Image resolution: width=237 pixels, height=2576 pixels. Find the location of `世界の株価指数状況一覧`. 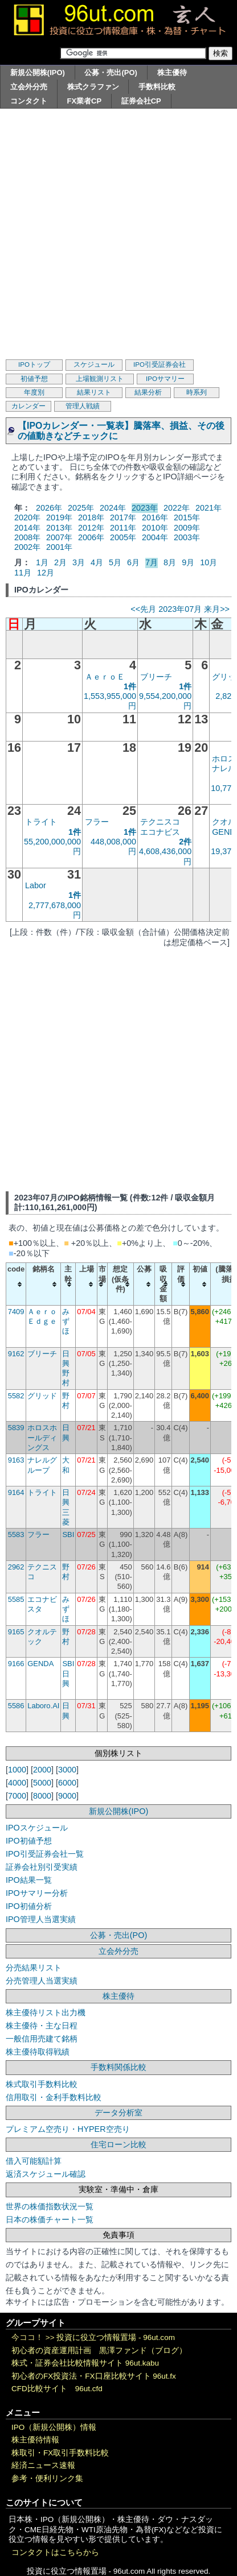

世界の株価指数状況一覧 is located at coordinates (49, 2206).